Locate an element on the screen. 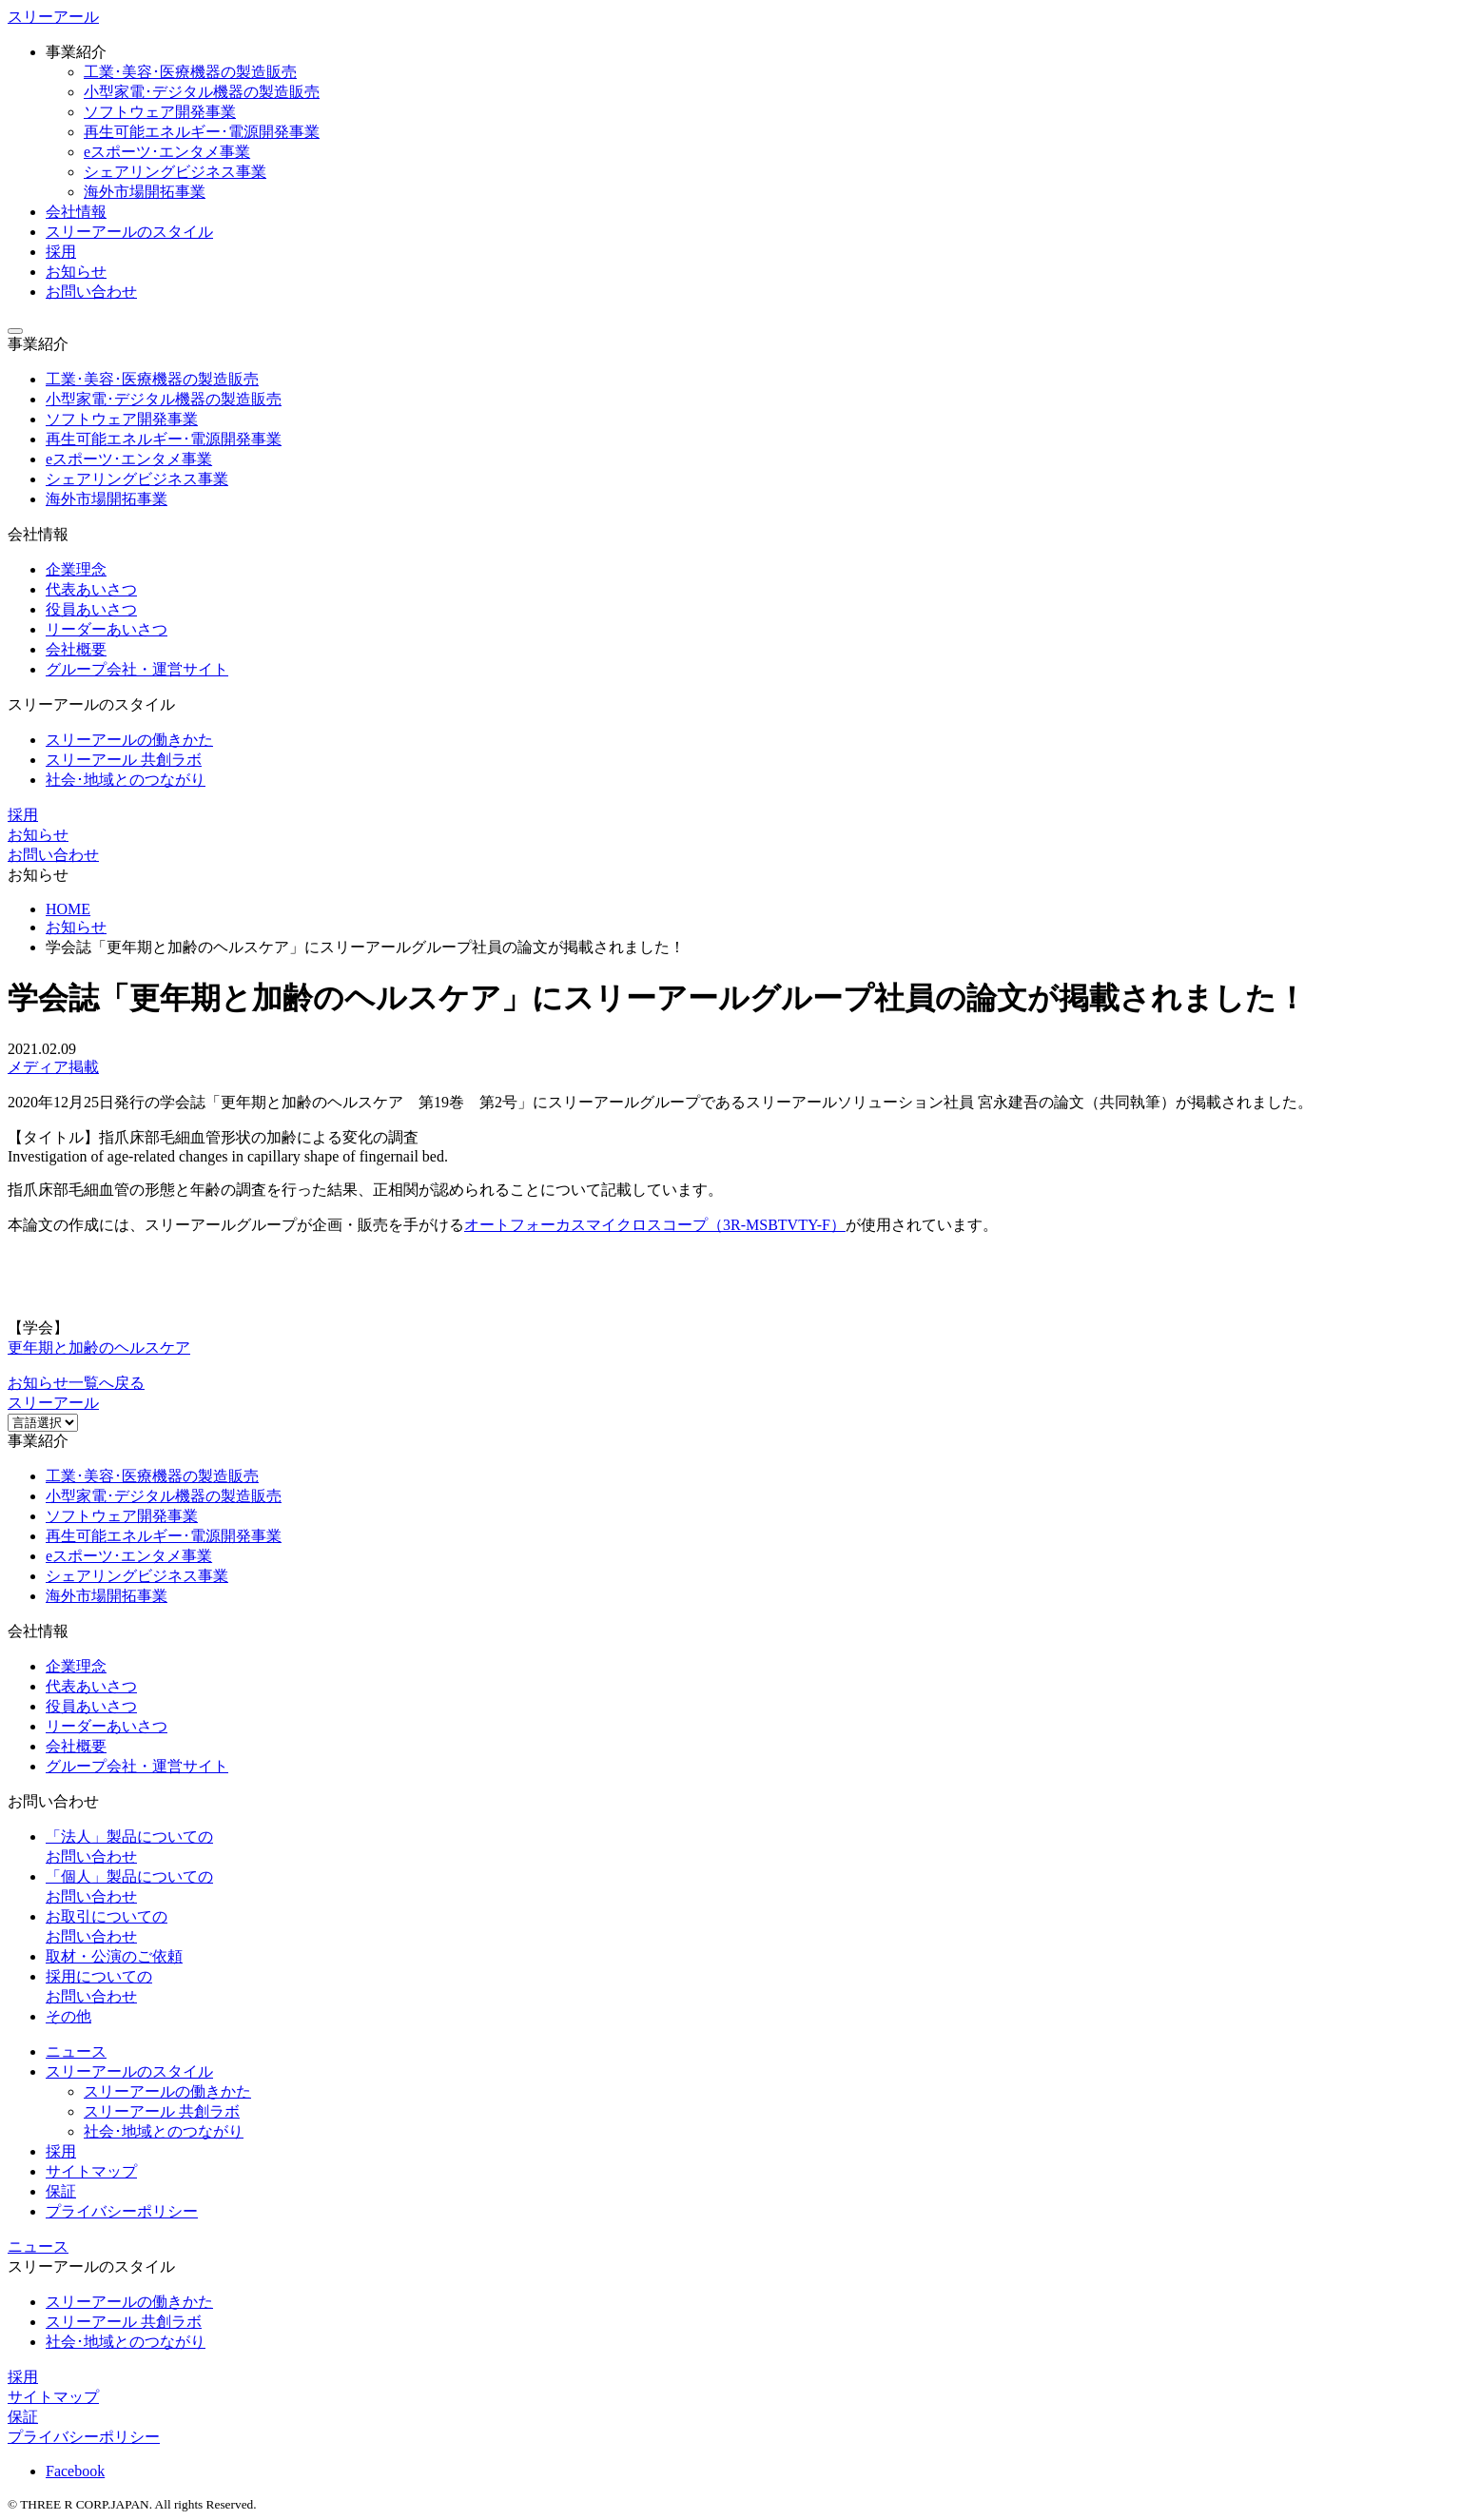  オートフォーカスマイクロスコープ（3R-MSBTVTY-F） is located at coordinates (655, 1225).